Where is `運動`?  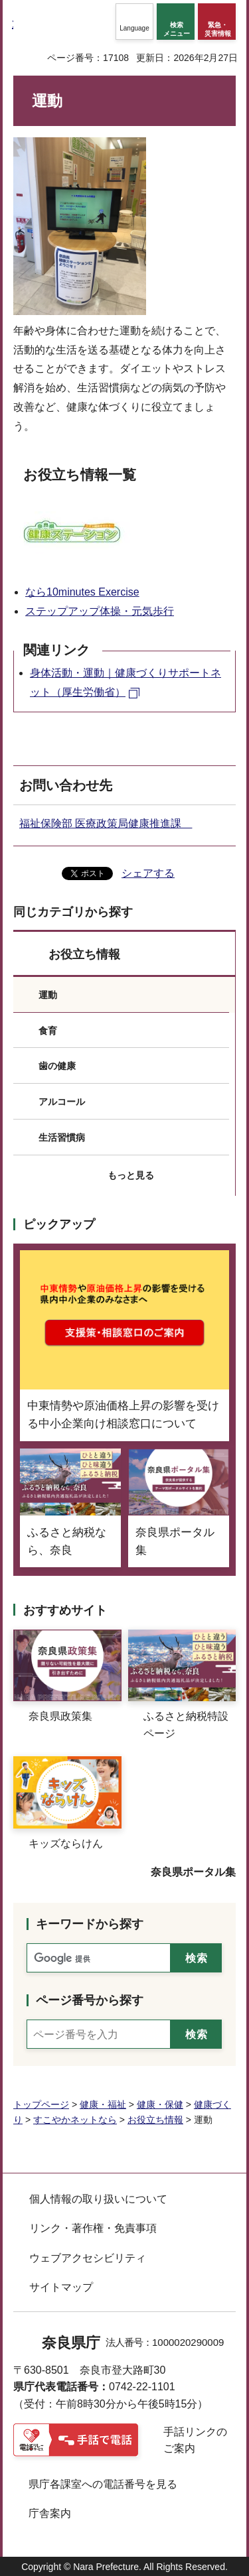 運動 is located at coordinates (48, 995).